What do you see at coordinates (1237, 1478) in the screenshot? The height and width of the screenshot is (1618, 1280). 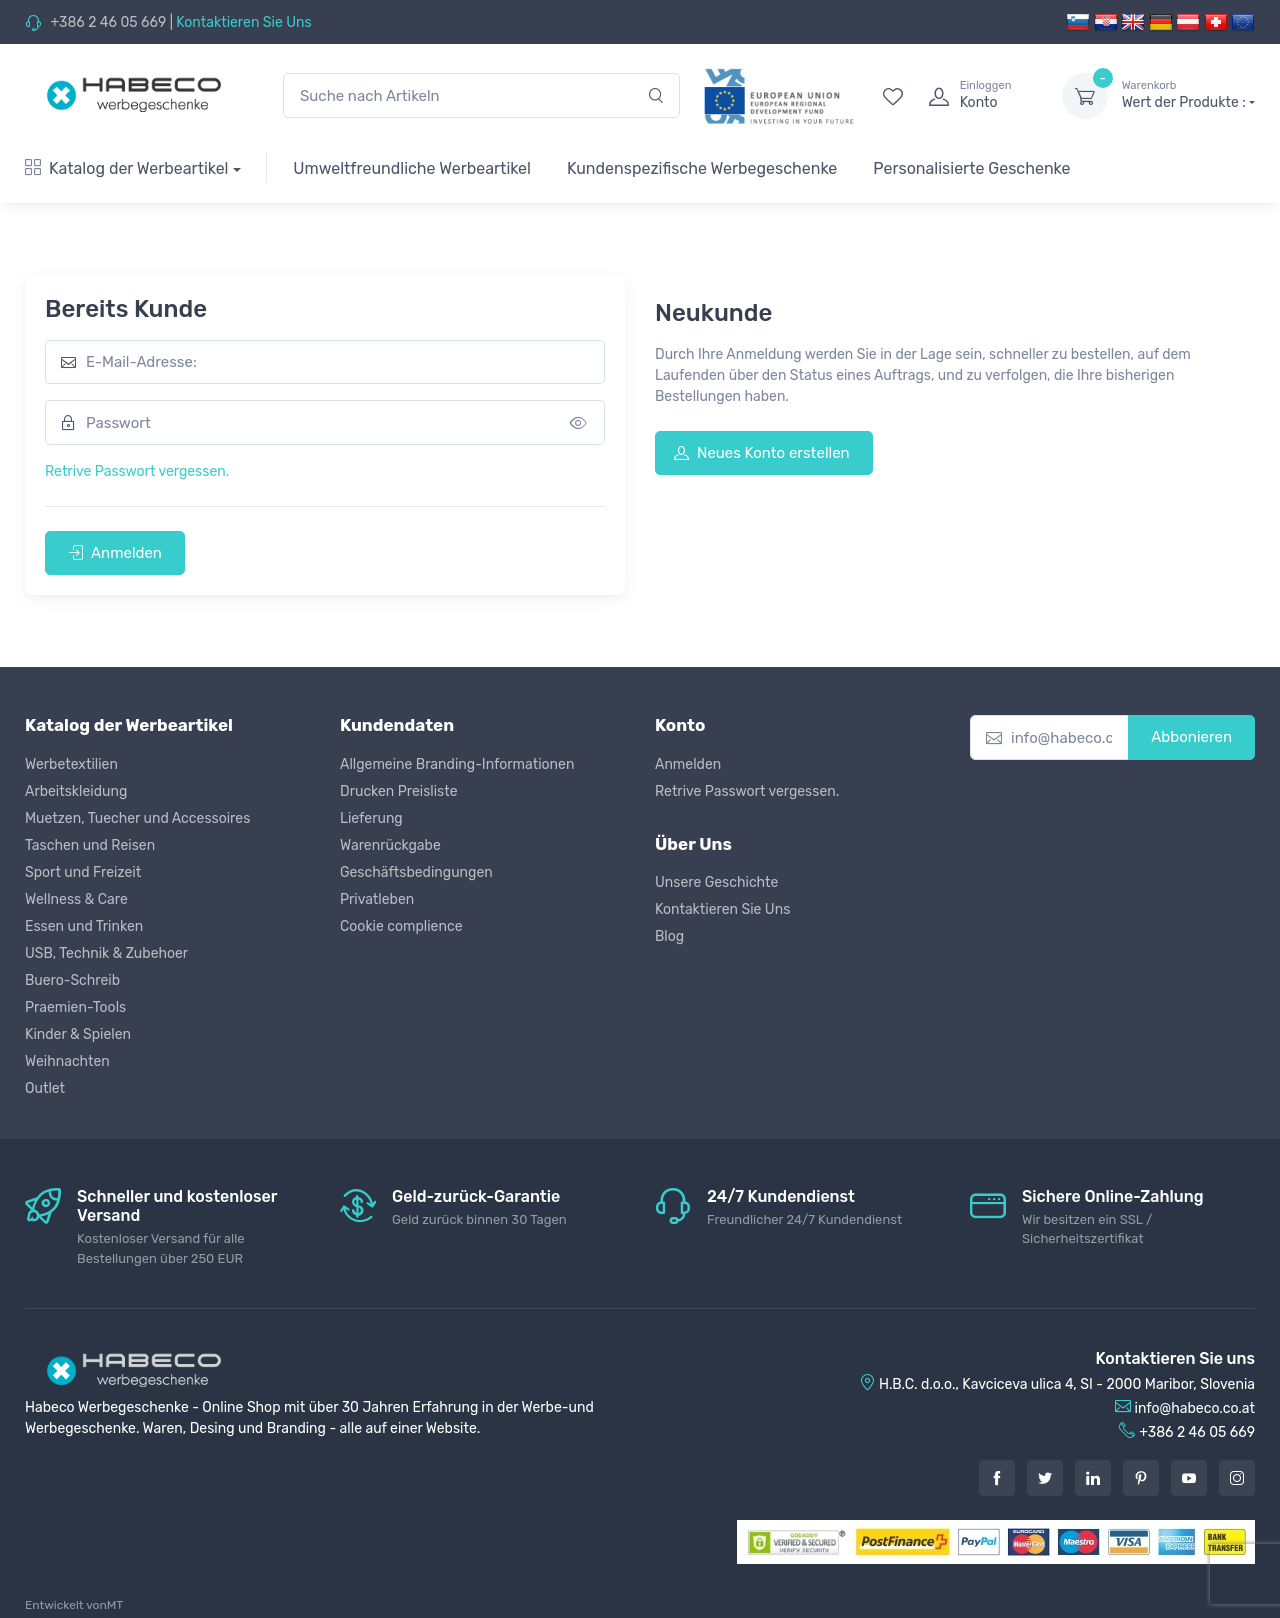 I see `[Instagram]` at bounding box center [1237, 1478].